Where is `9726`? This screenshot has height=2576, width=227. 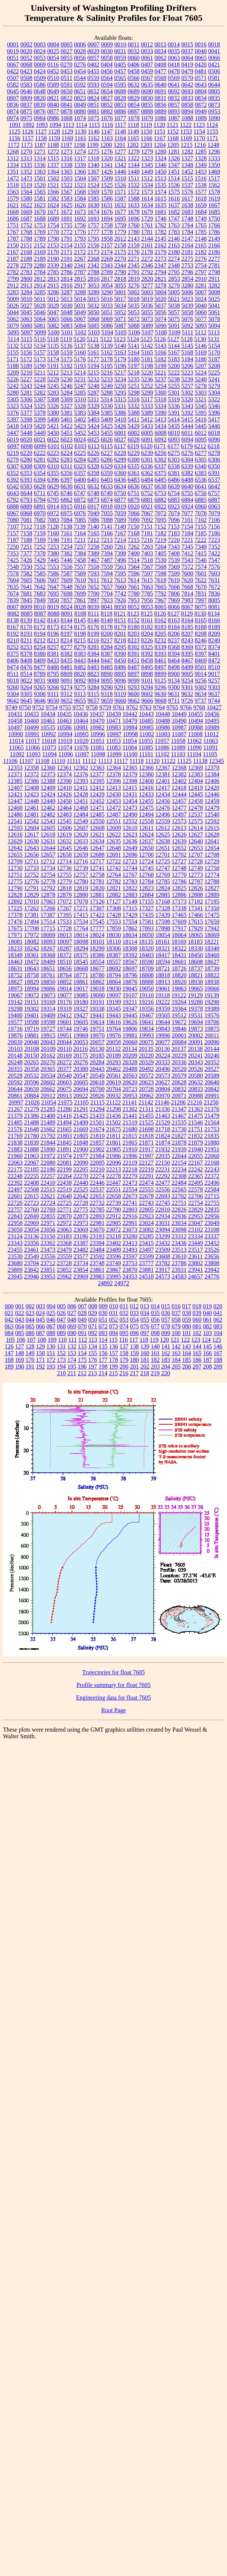 9726 is located at coordinates (187, 700).